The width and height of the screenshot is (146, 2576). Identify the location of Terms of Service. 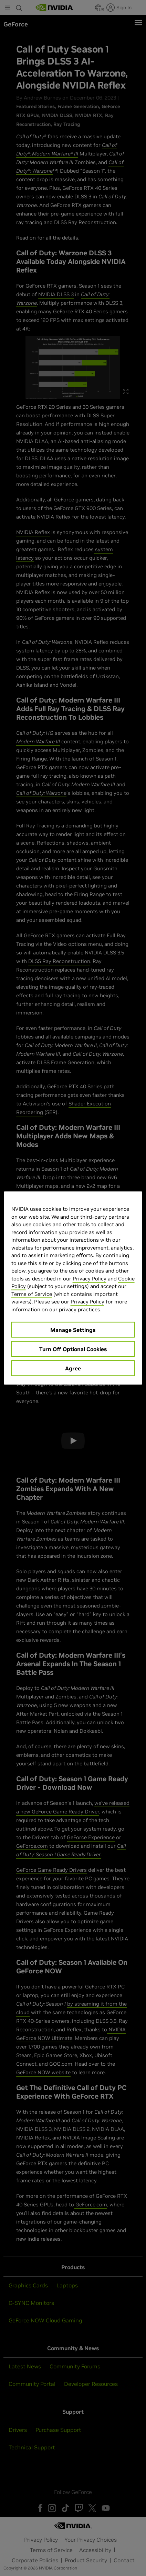
(31, 1293).